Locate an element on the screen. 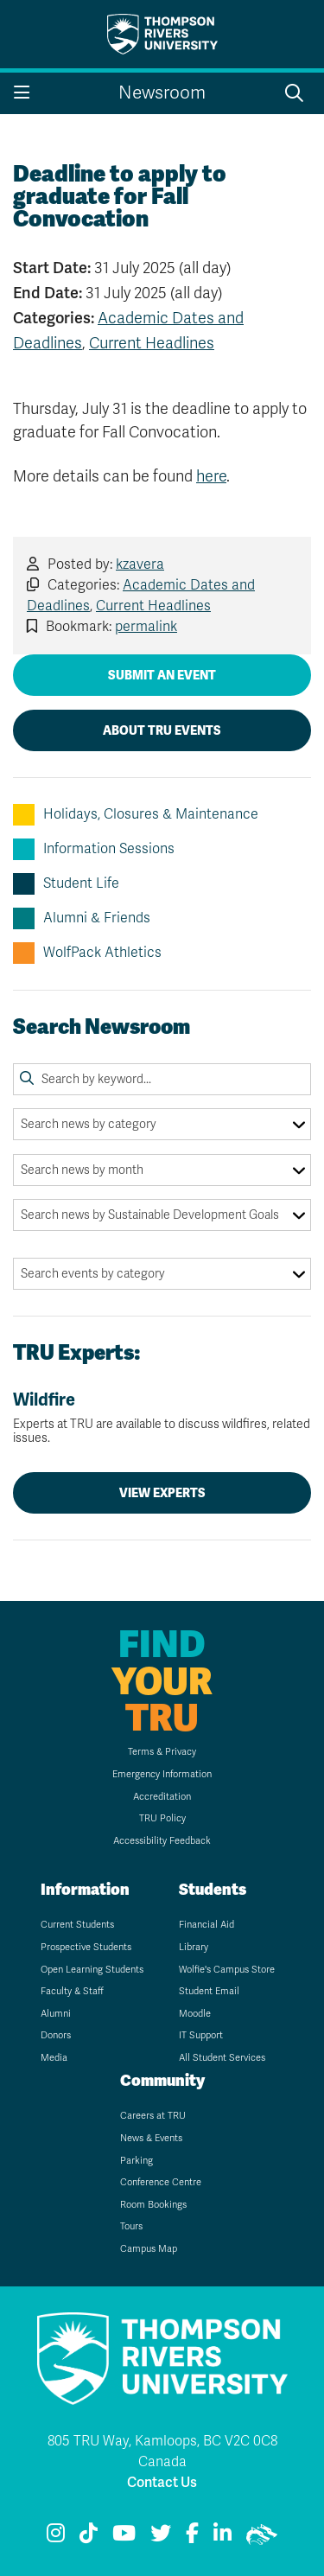 This screenshot has height=2576, width=324. Newsroom is located at coordinates (162, 93).